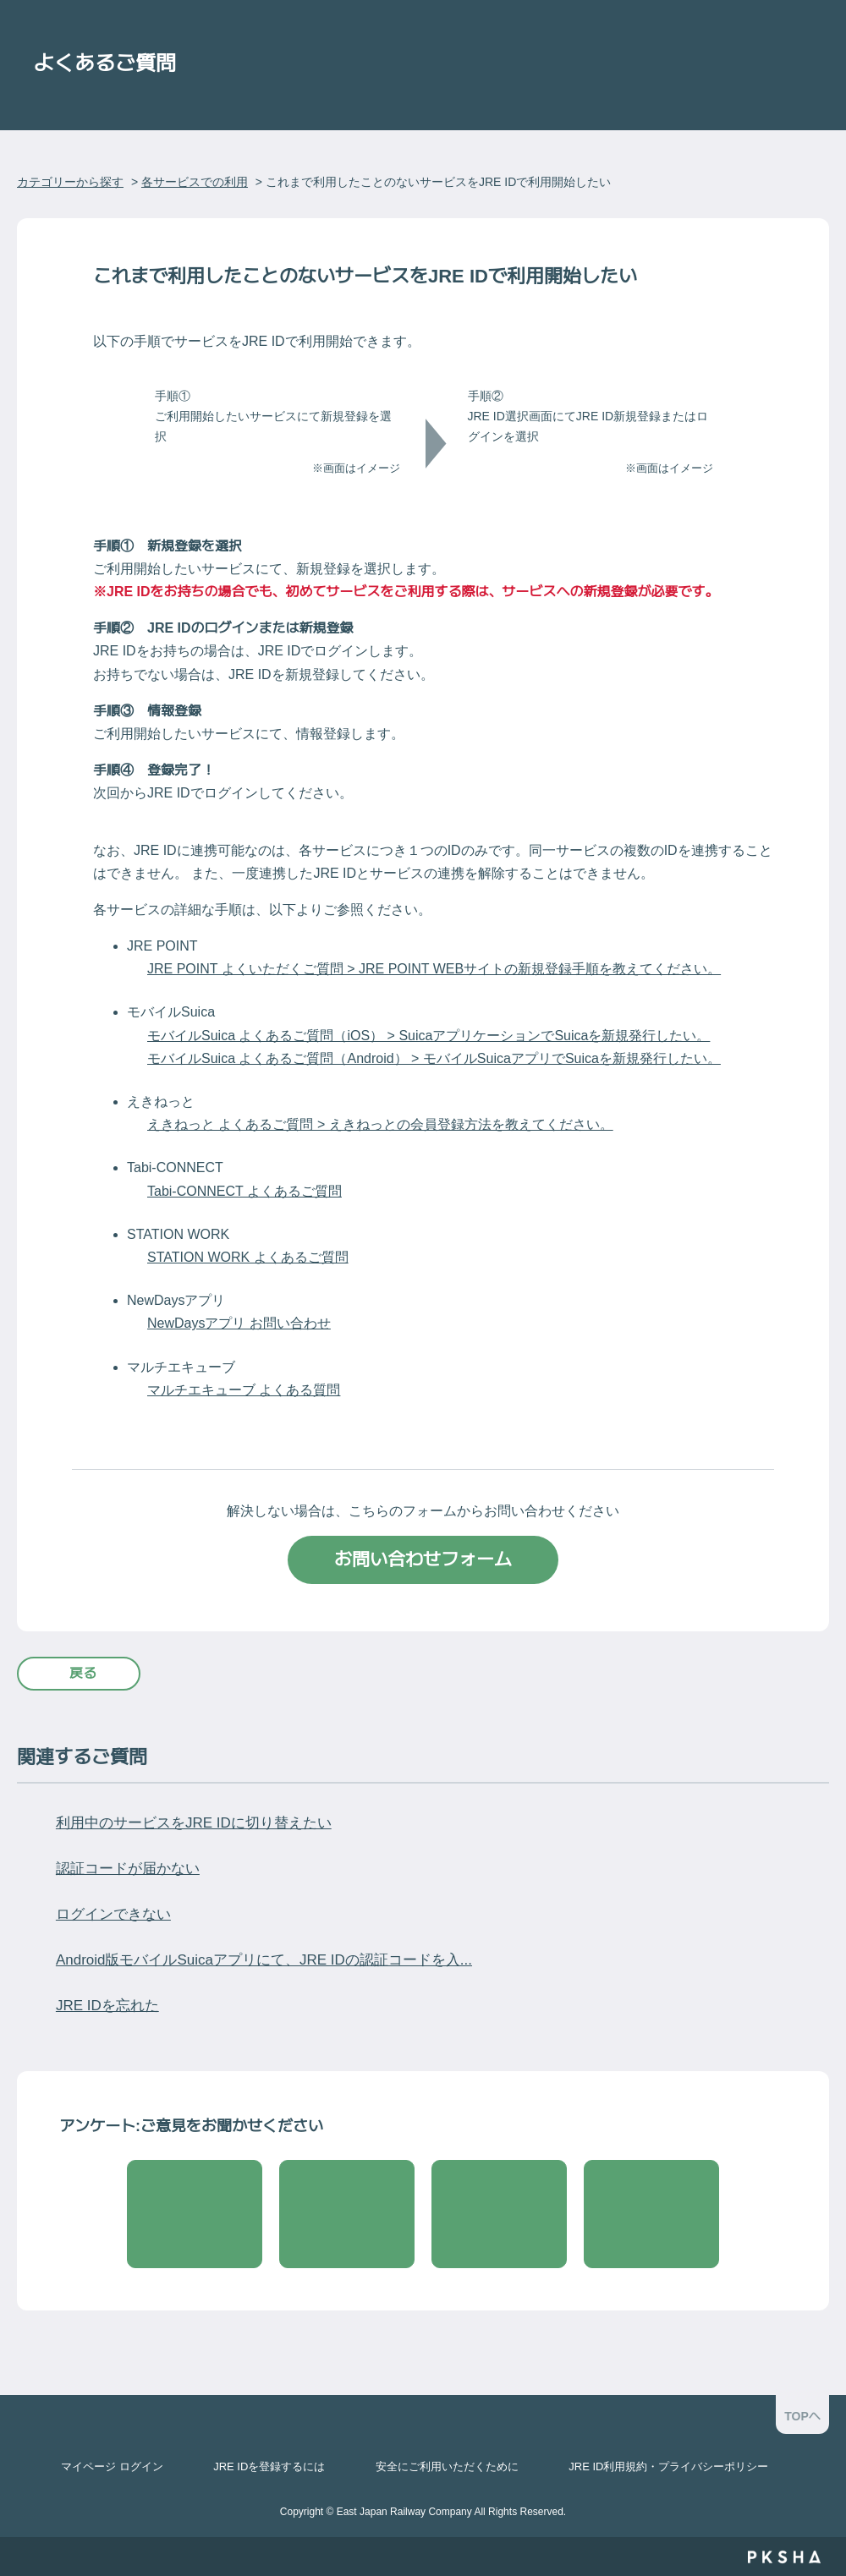  Describe the element at coordinates (82, 1673) in the screenshot. I see `戻る` at that location.